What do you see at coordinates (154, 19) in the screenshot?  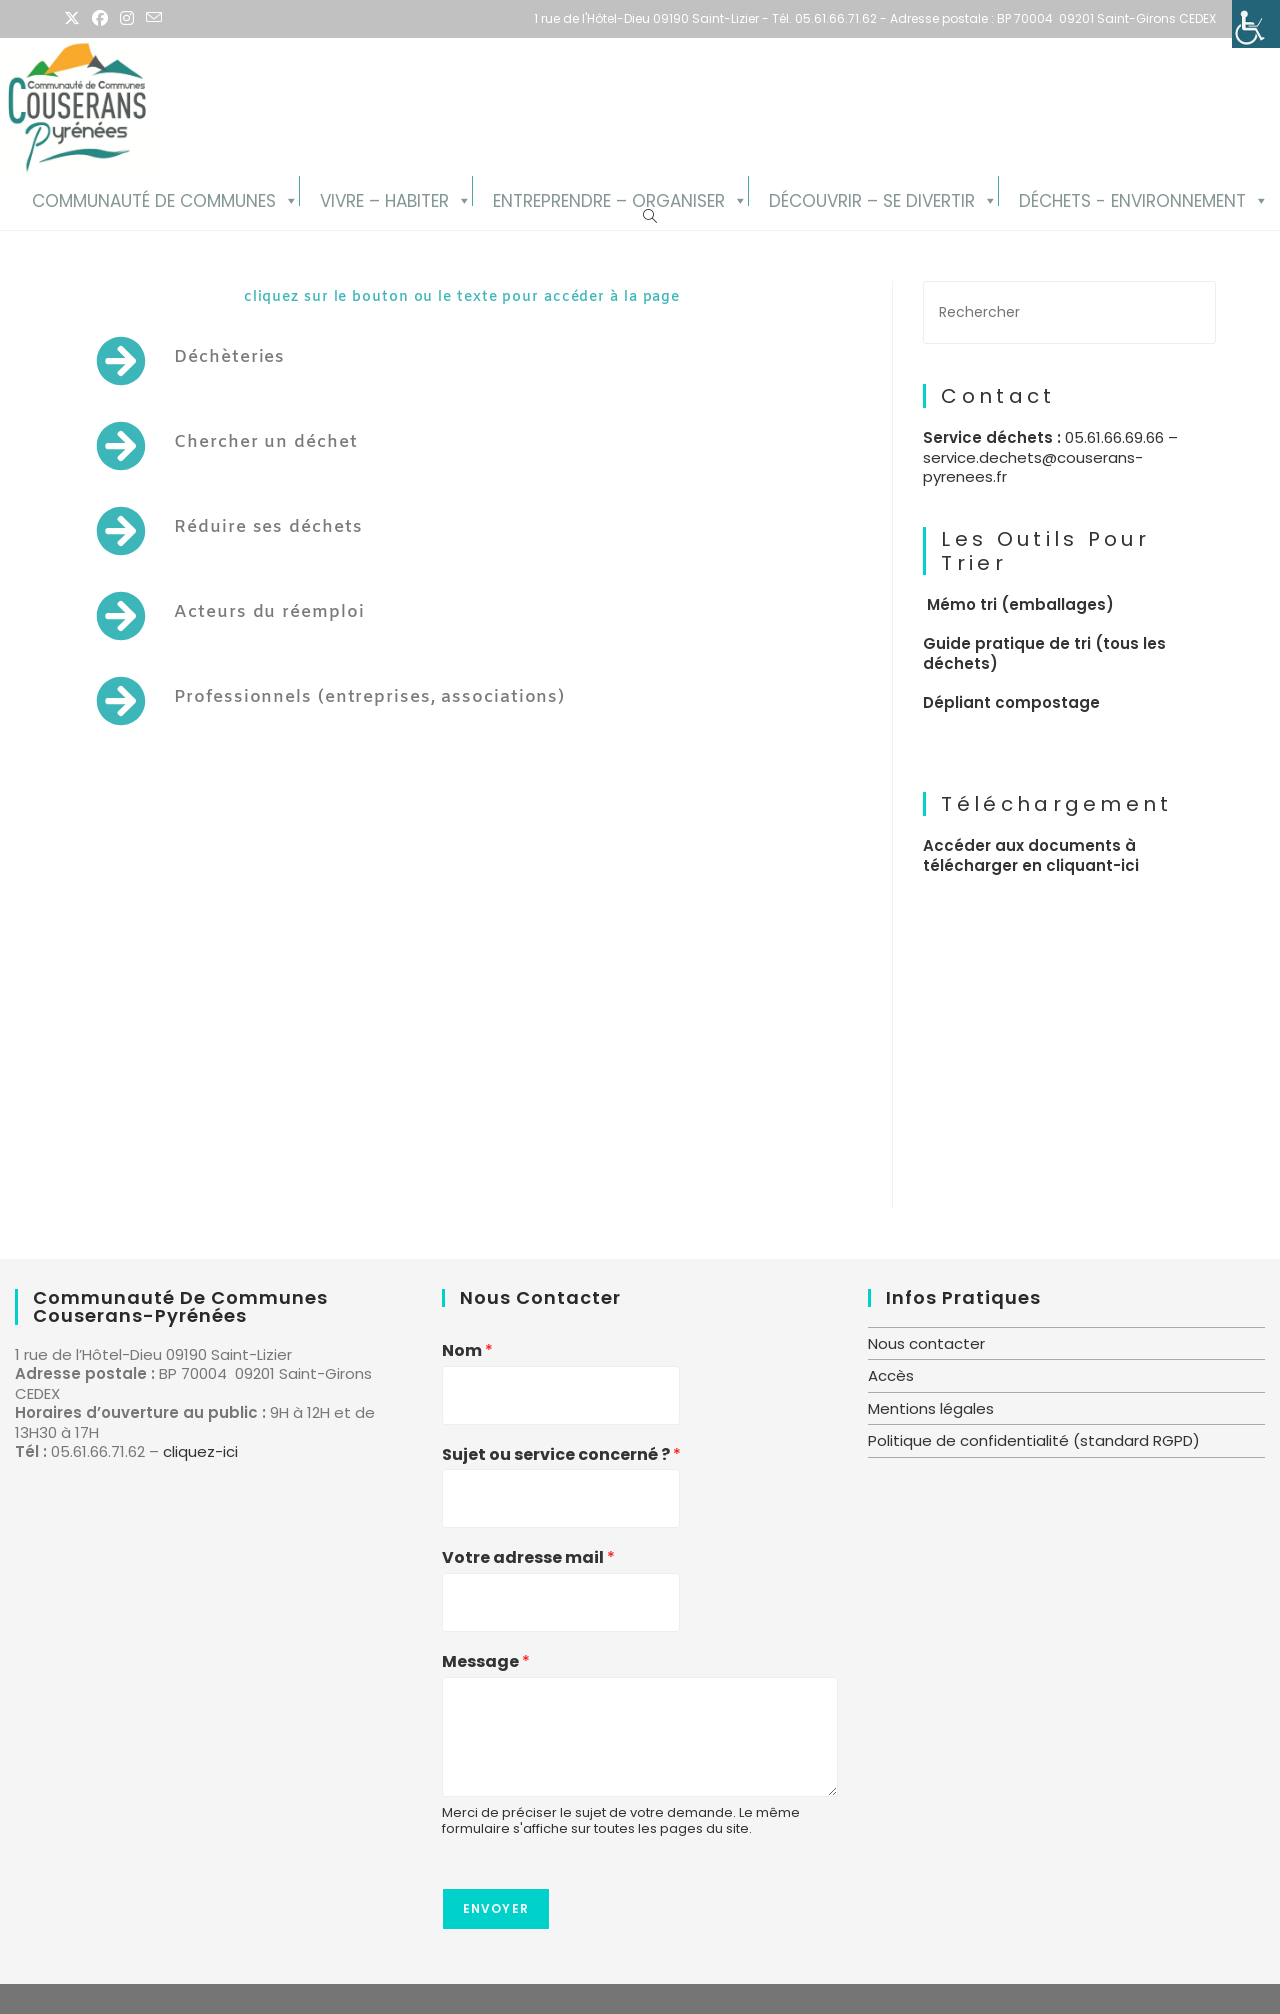 I see `[Envoyer un e-mail (s’ouvre dans votre application)]` at bounding box center [154, 19].